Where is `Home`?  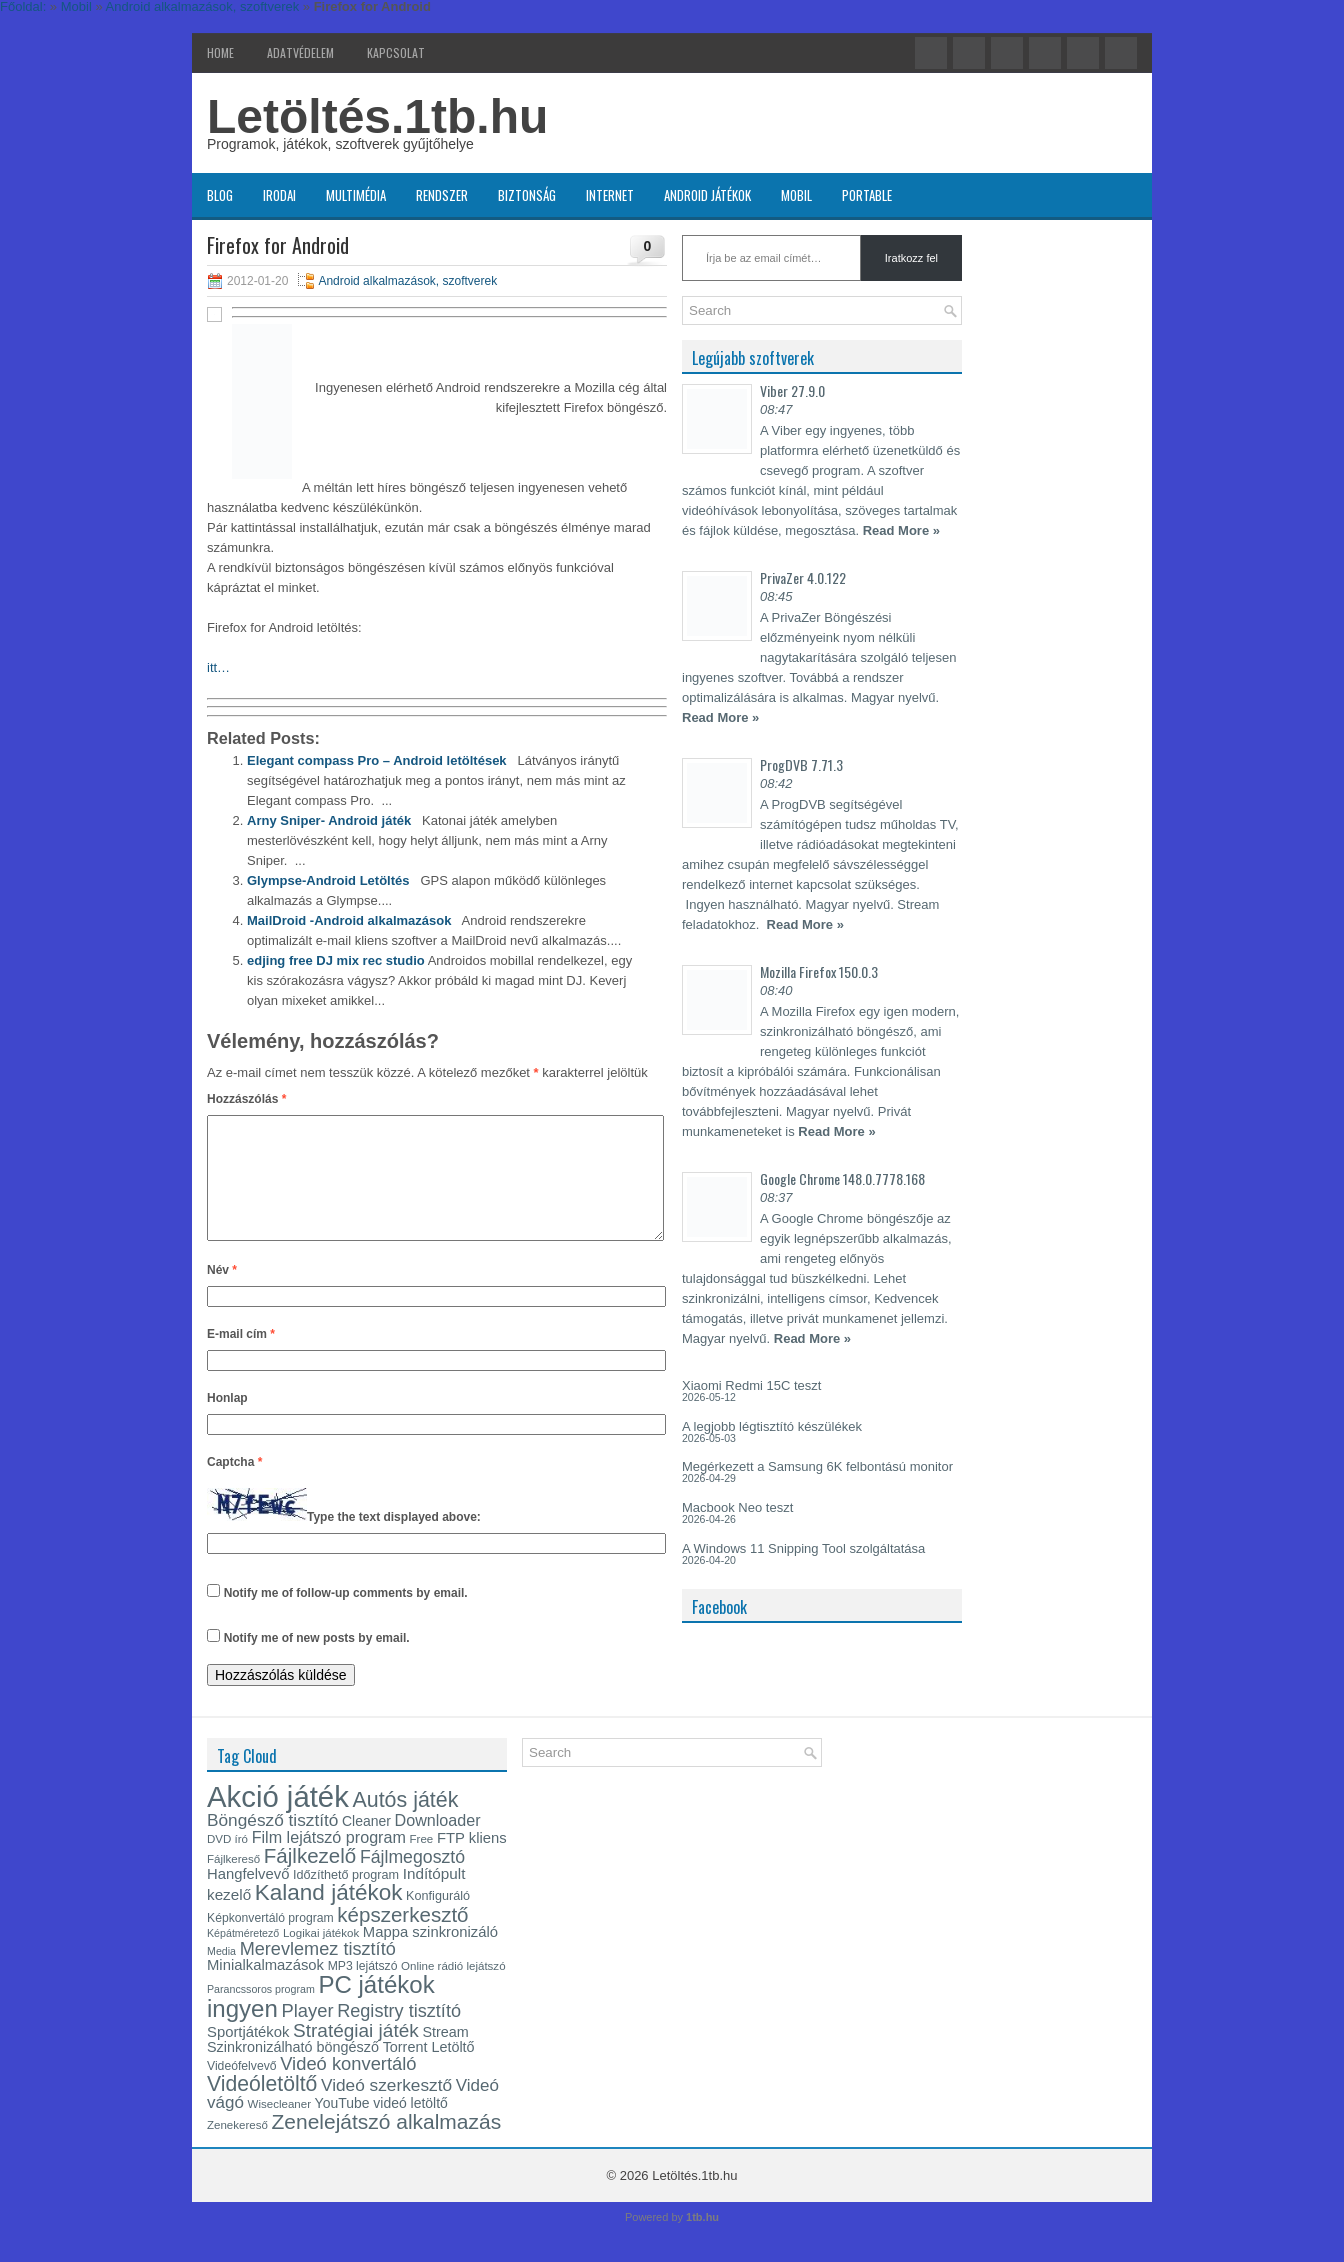
Home is located at coordinates (220, 52).